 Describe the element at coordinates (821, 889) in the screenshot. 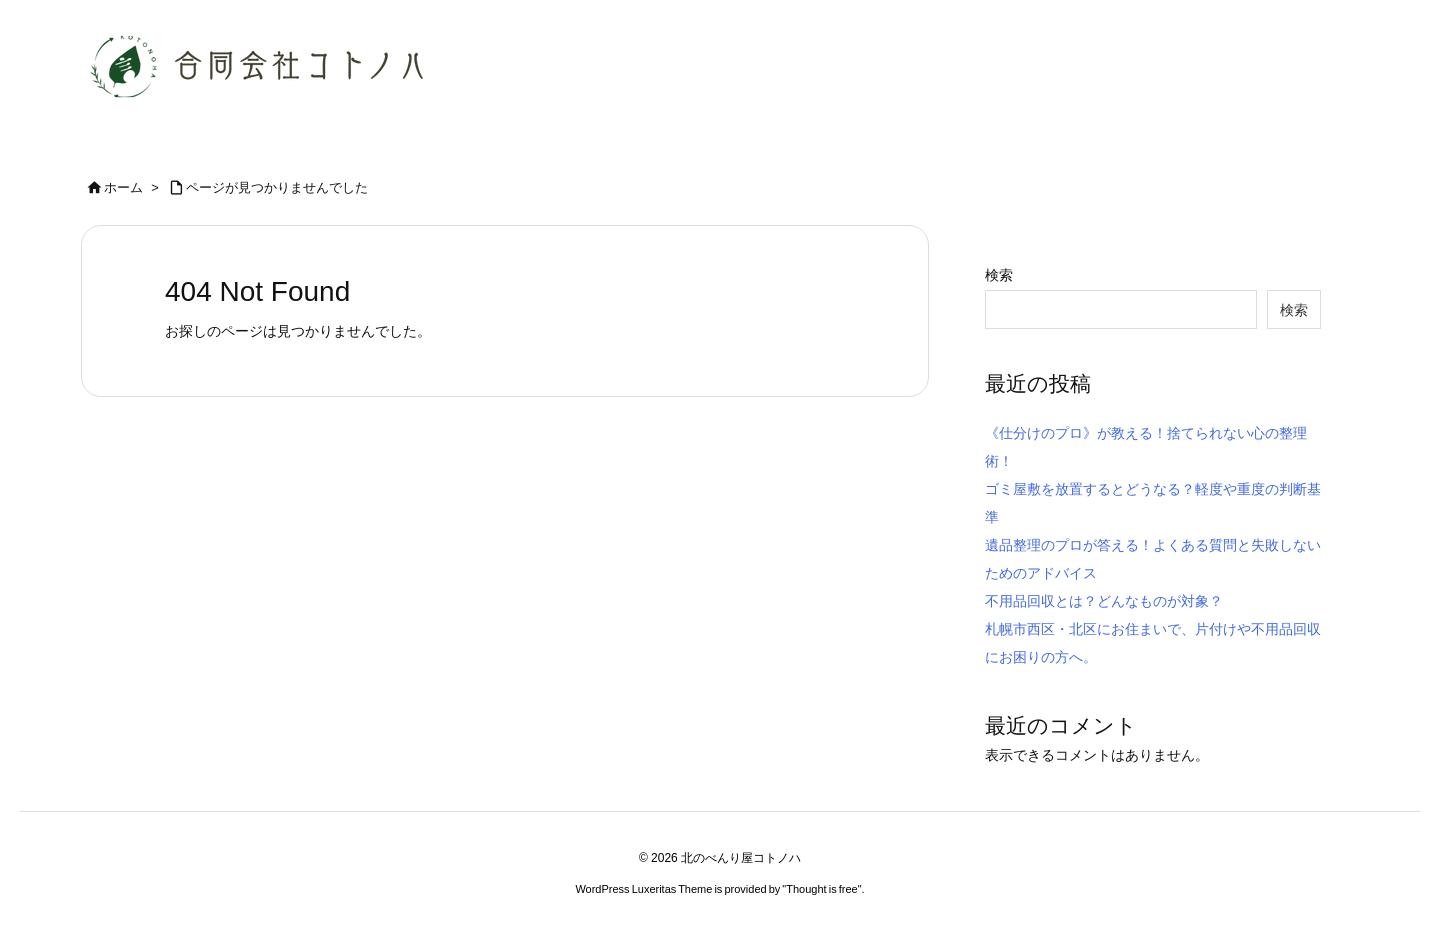

I see `Thought is free` at that location.